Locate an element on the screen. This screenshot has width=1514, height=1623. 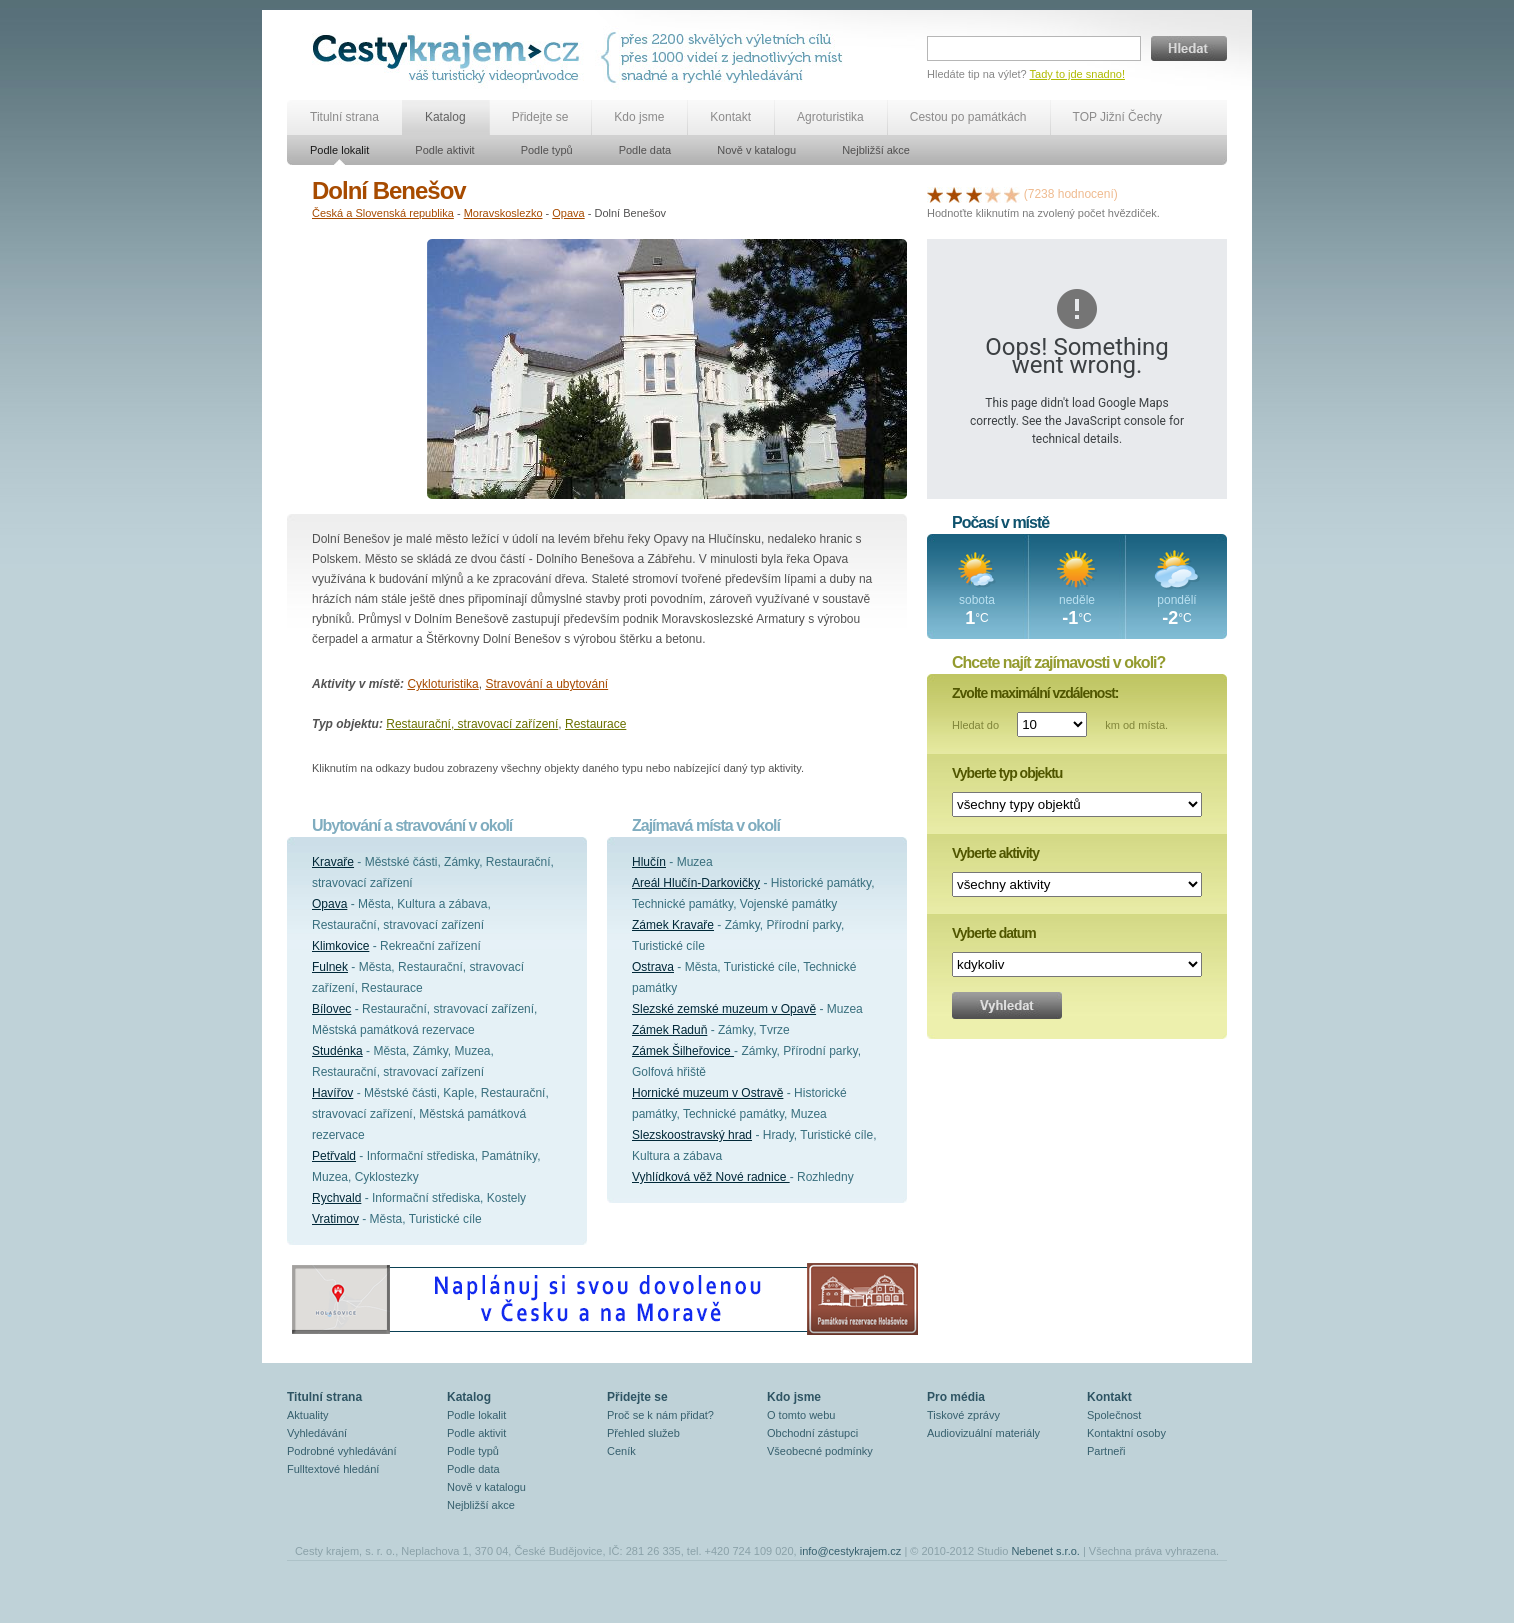
Tiskové zprávy is located at coordinates (963, 1415).